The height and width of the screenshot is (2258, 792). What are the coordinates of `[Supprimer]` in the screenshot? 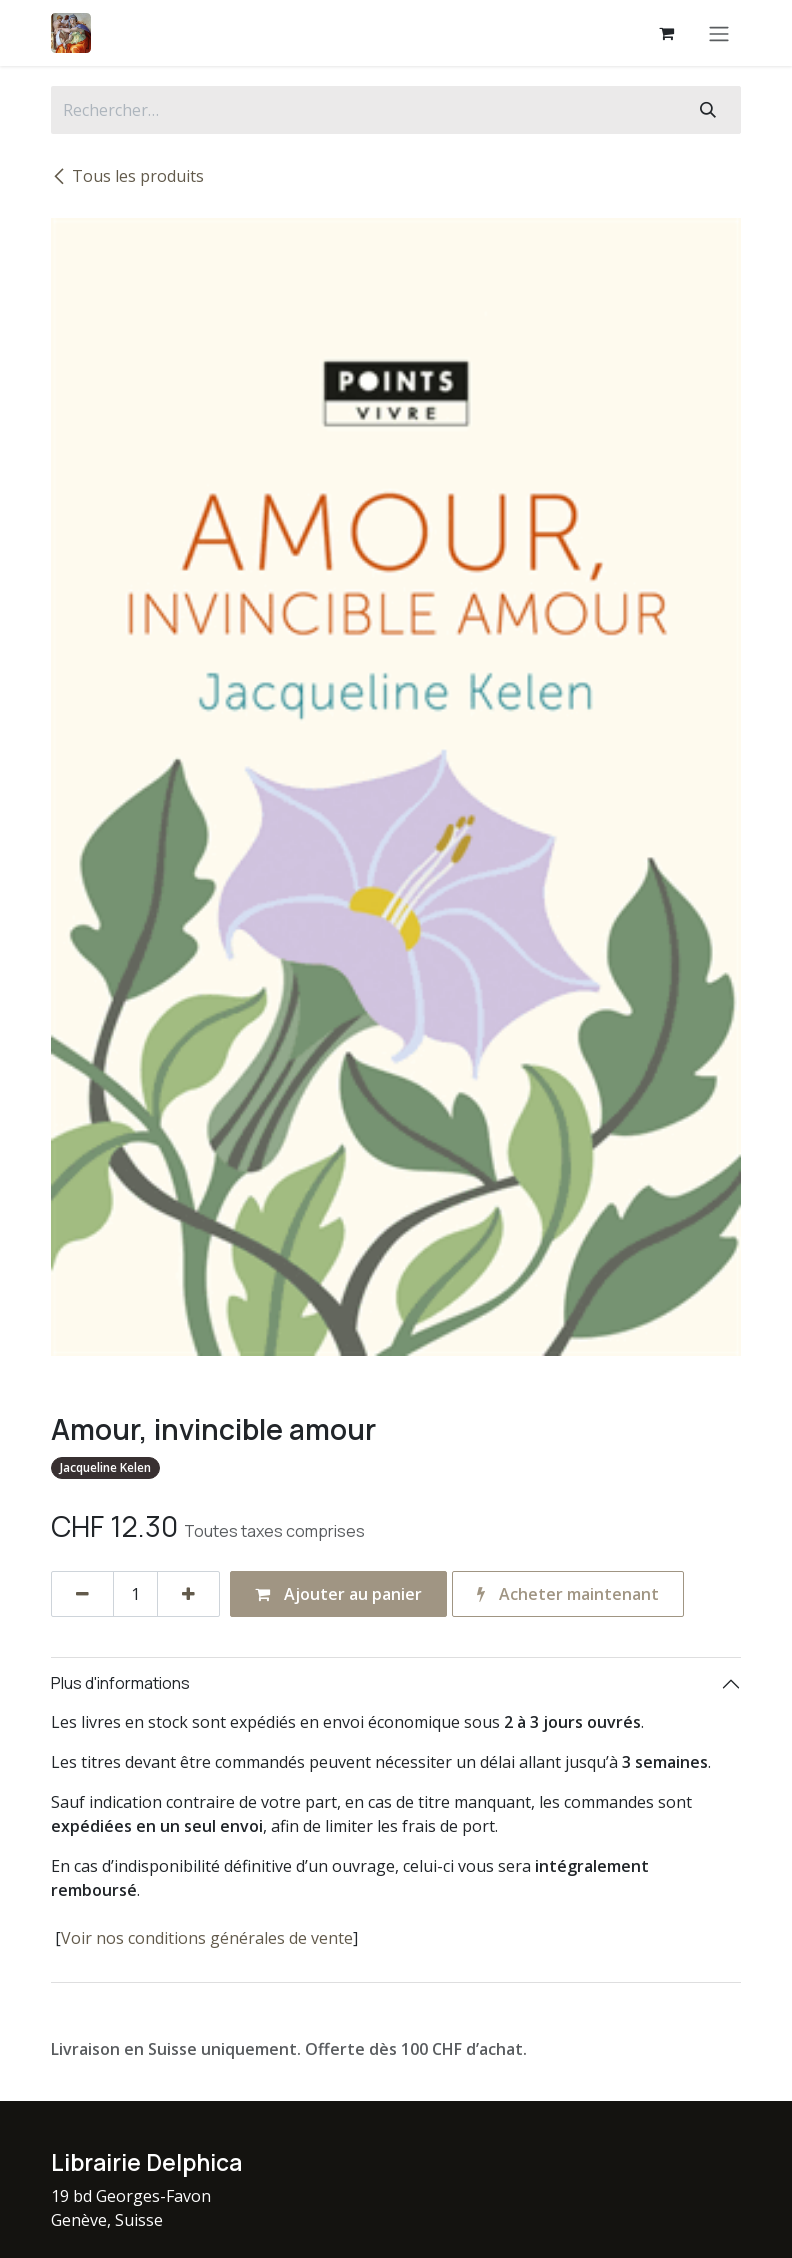 It's located at (82, 1594).